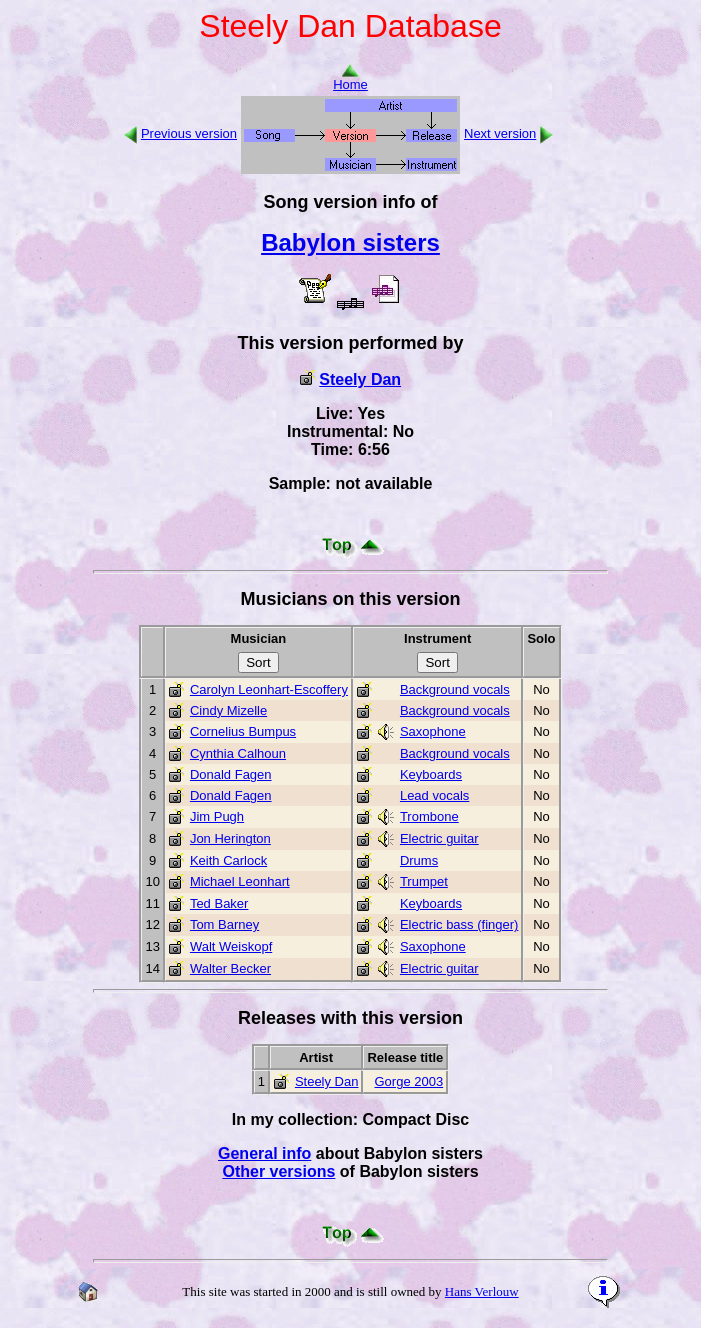  Describe the element at coordinates (455, 689) in the screenshot. I see `Background vocals` at that location.